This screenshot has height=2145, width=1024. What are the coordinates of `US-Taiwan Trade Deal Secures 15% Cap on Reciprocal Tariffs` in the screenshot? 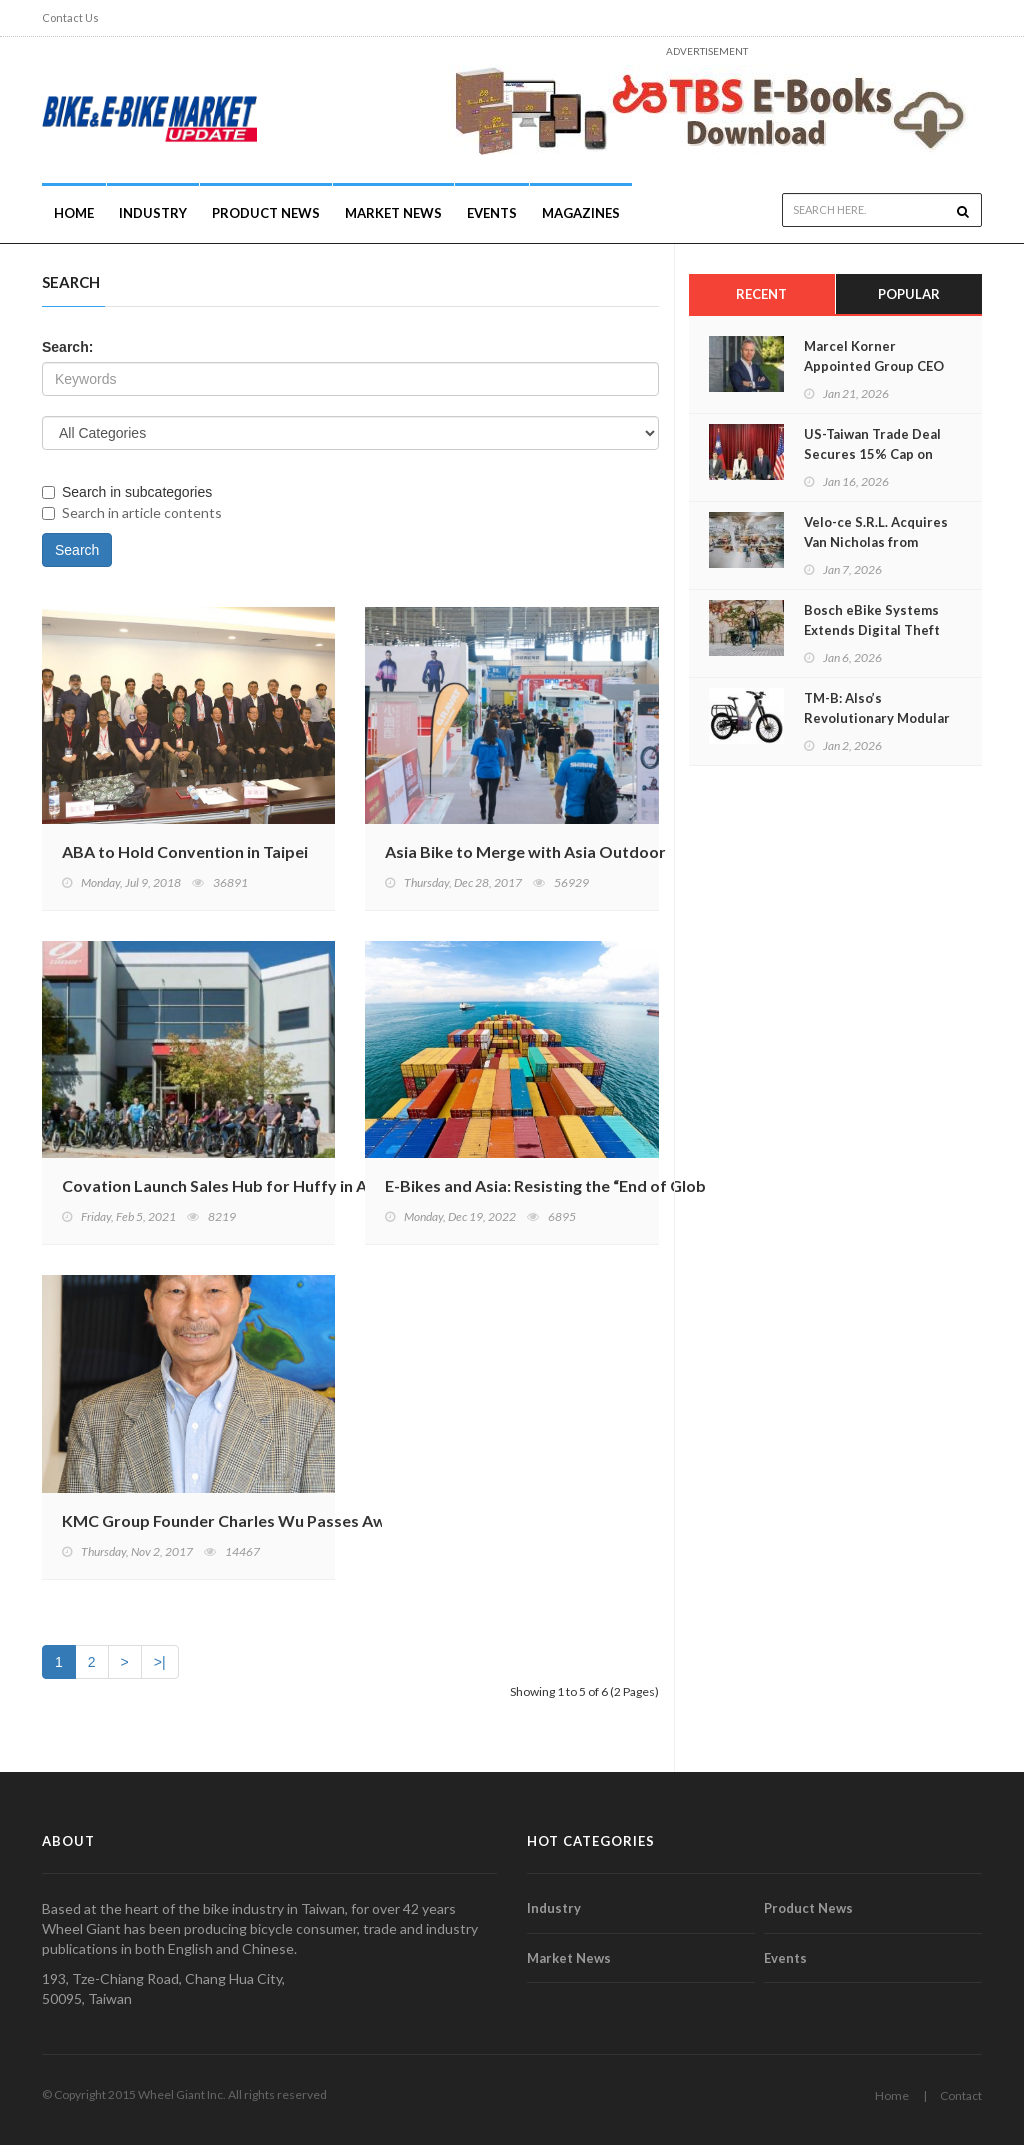 It's located at (872, 454).